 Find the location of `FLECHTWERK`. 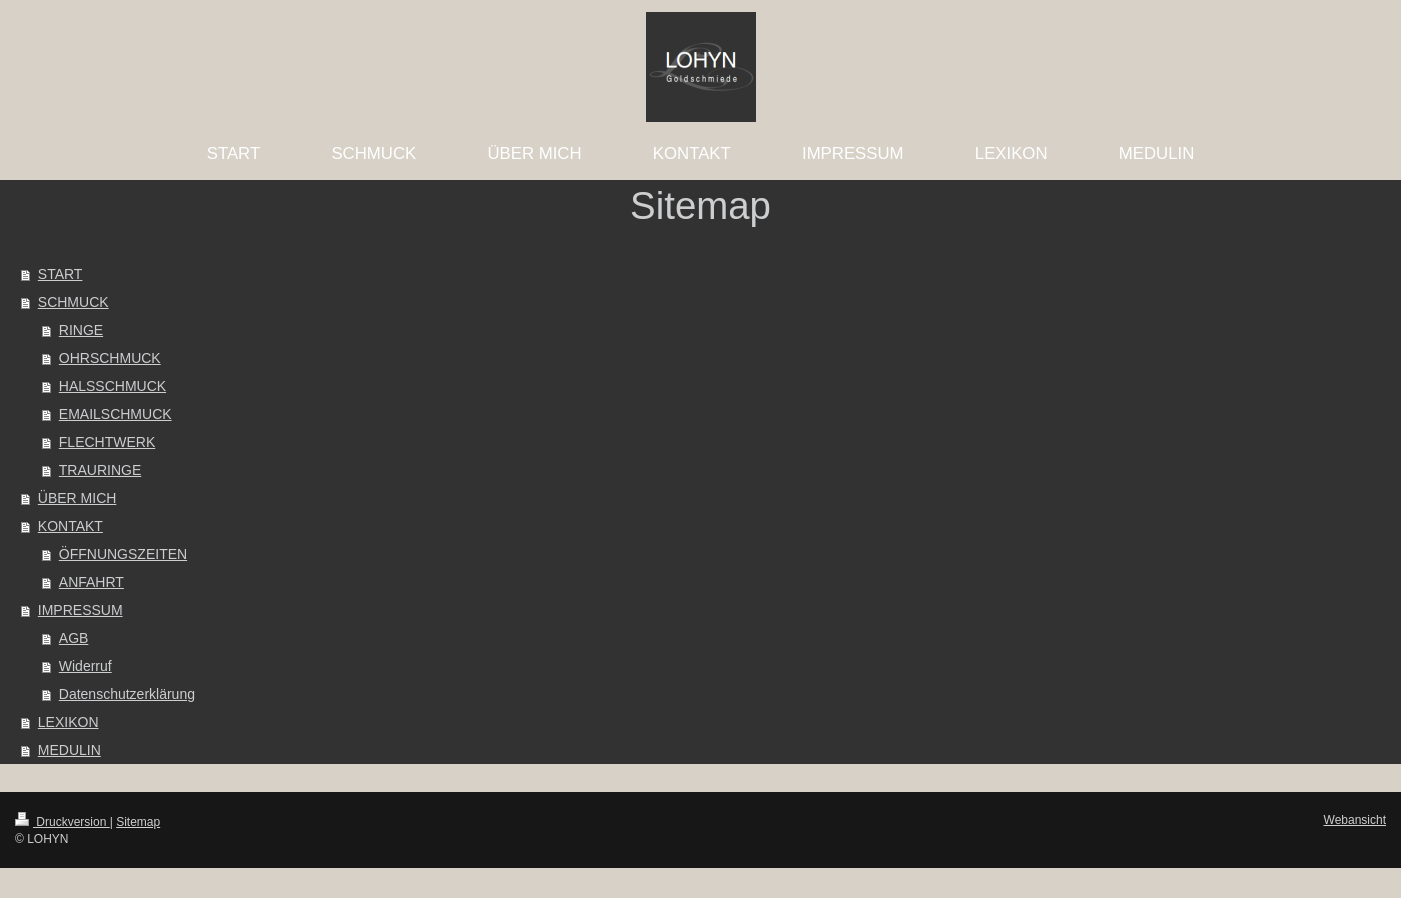

FLECHTWERK is located at coordinates (107, 442).